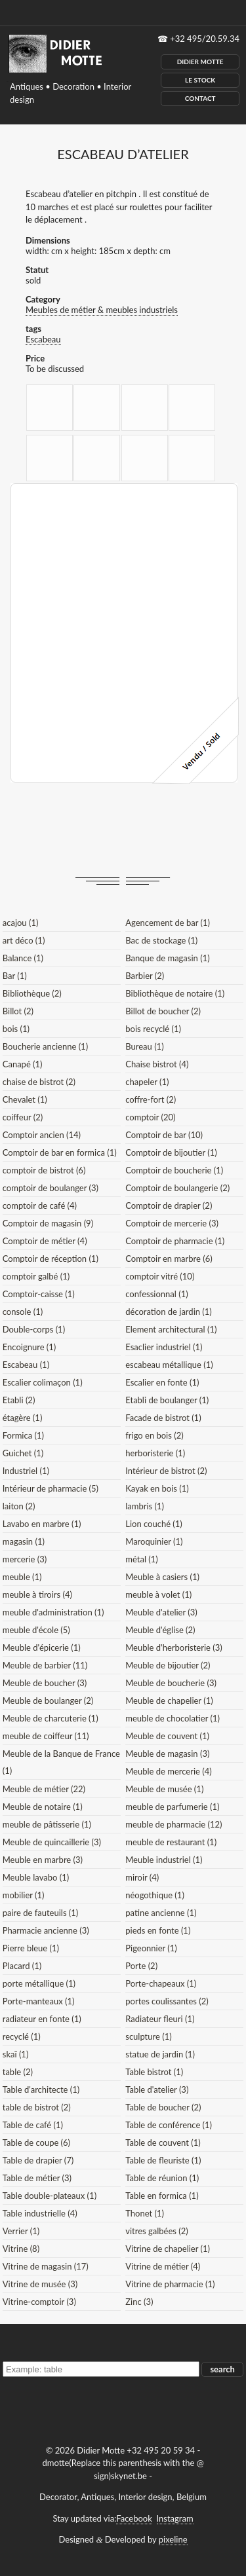  Describe the element at coordinates (163, 1417) in the screenshot. I see `Facade de bistrot (1)` at that location.